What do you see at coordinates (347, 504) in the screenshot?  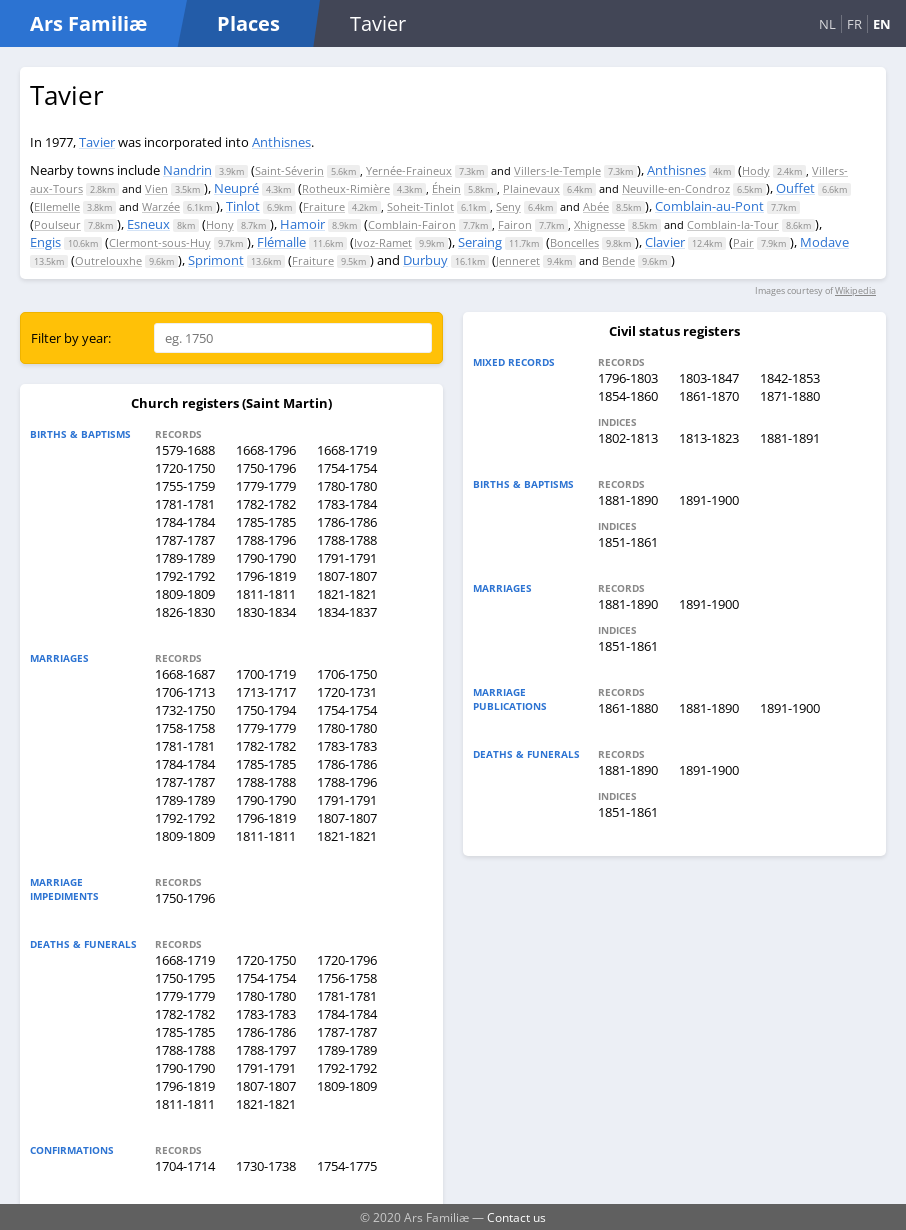 I see `1783-1784` at bounding box center [347, 504].